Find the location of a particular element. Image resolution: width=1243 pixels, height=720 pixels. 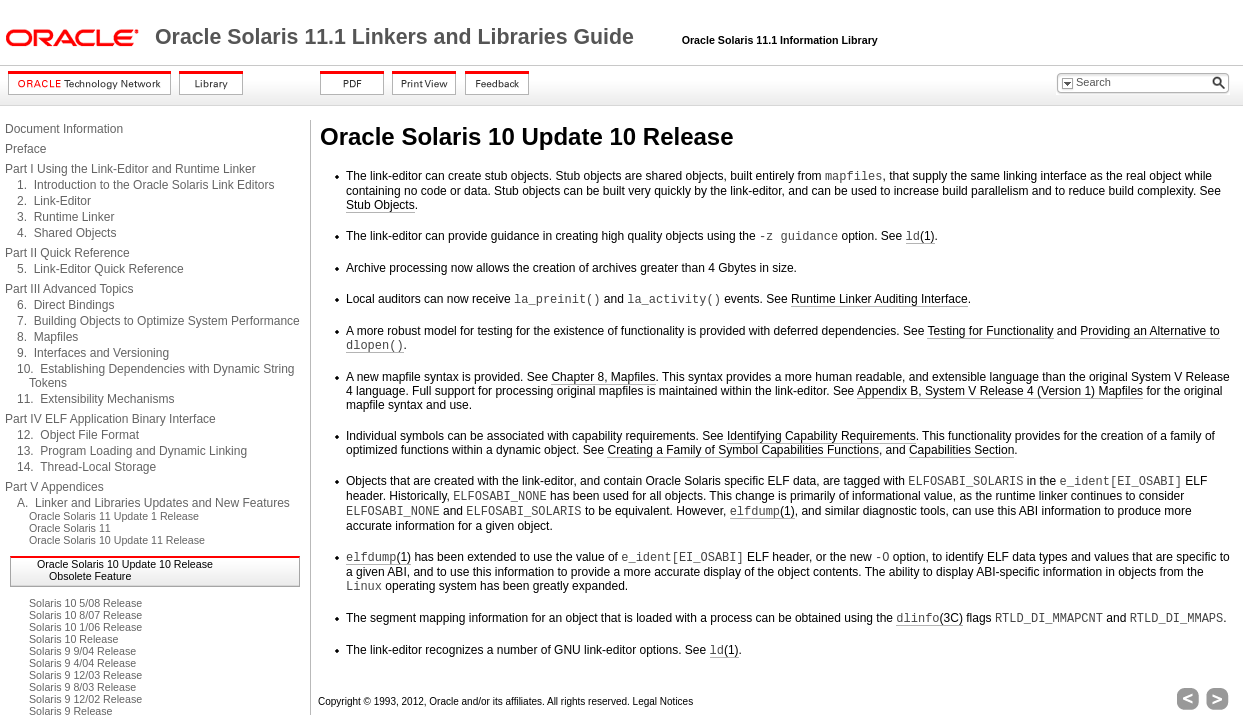

Part III Advanced Topics is located at coordinates (69, 289).